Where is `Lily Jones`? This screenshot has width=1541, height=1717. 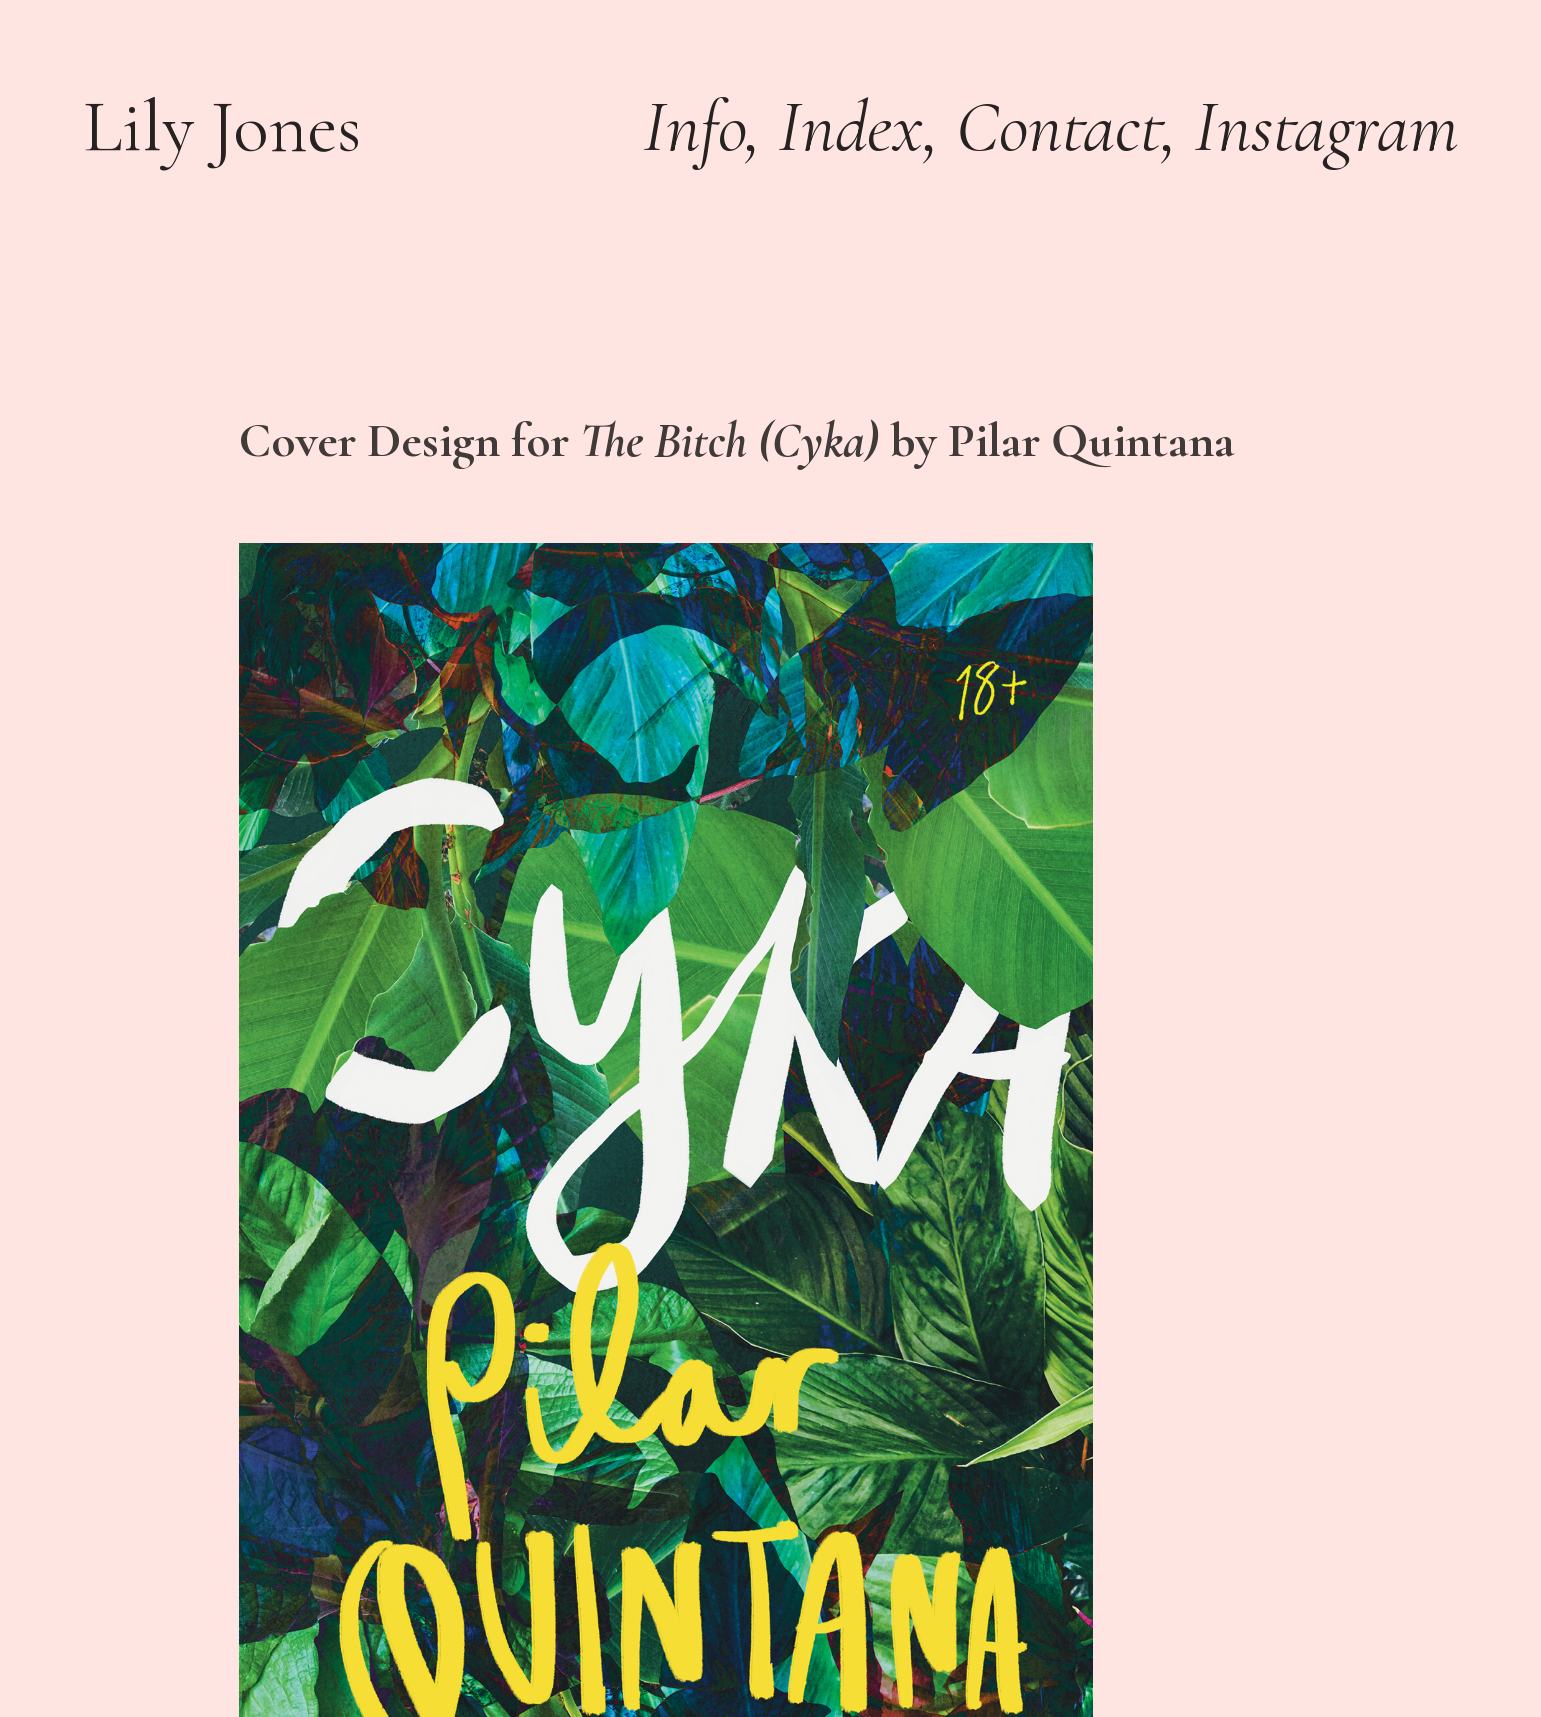
Lily Jones is located at coordinates (222, 126).